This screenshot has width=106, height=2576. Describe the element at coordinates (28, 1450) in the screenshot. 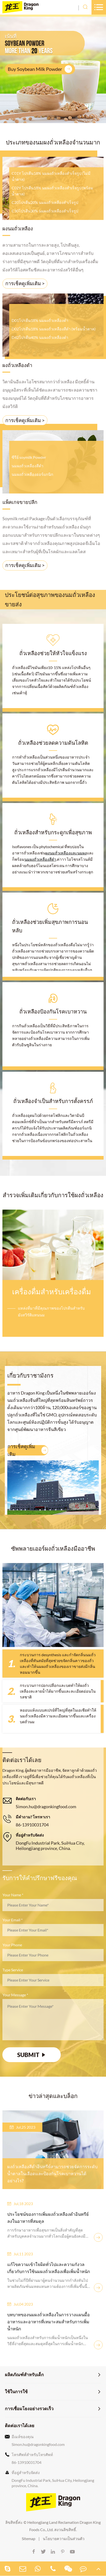

I see `การเช็คดูเพิ่มเติม` at that location.